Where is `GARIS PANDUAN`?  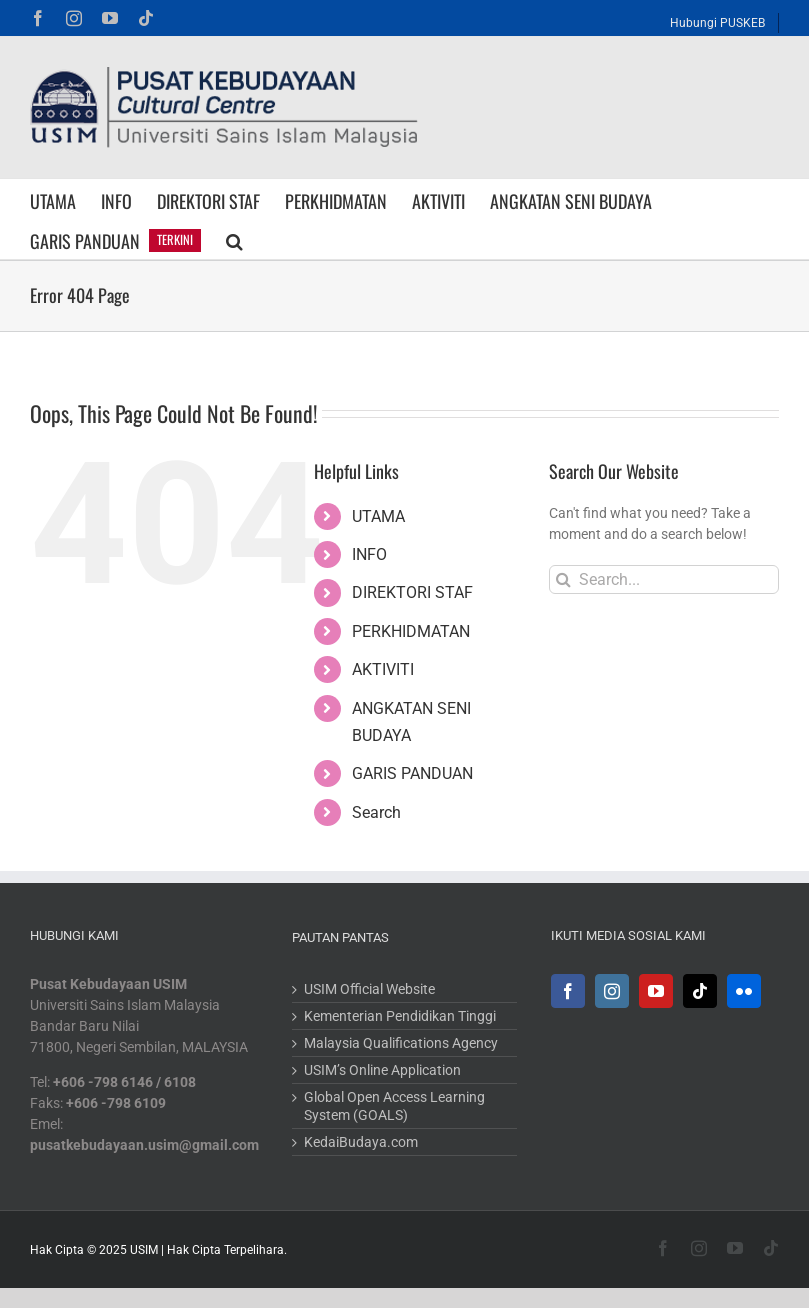
GARIS PANDUAN is located at coordinates (412, 773).